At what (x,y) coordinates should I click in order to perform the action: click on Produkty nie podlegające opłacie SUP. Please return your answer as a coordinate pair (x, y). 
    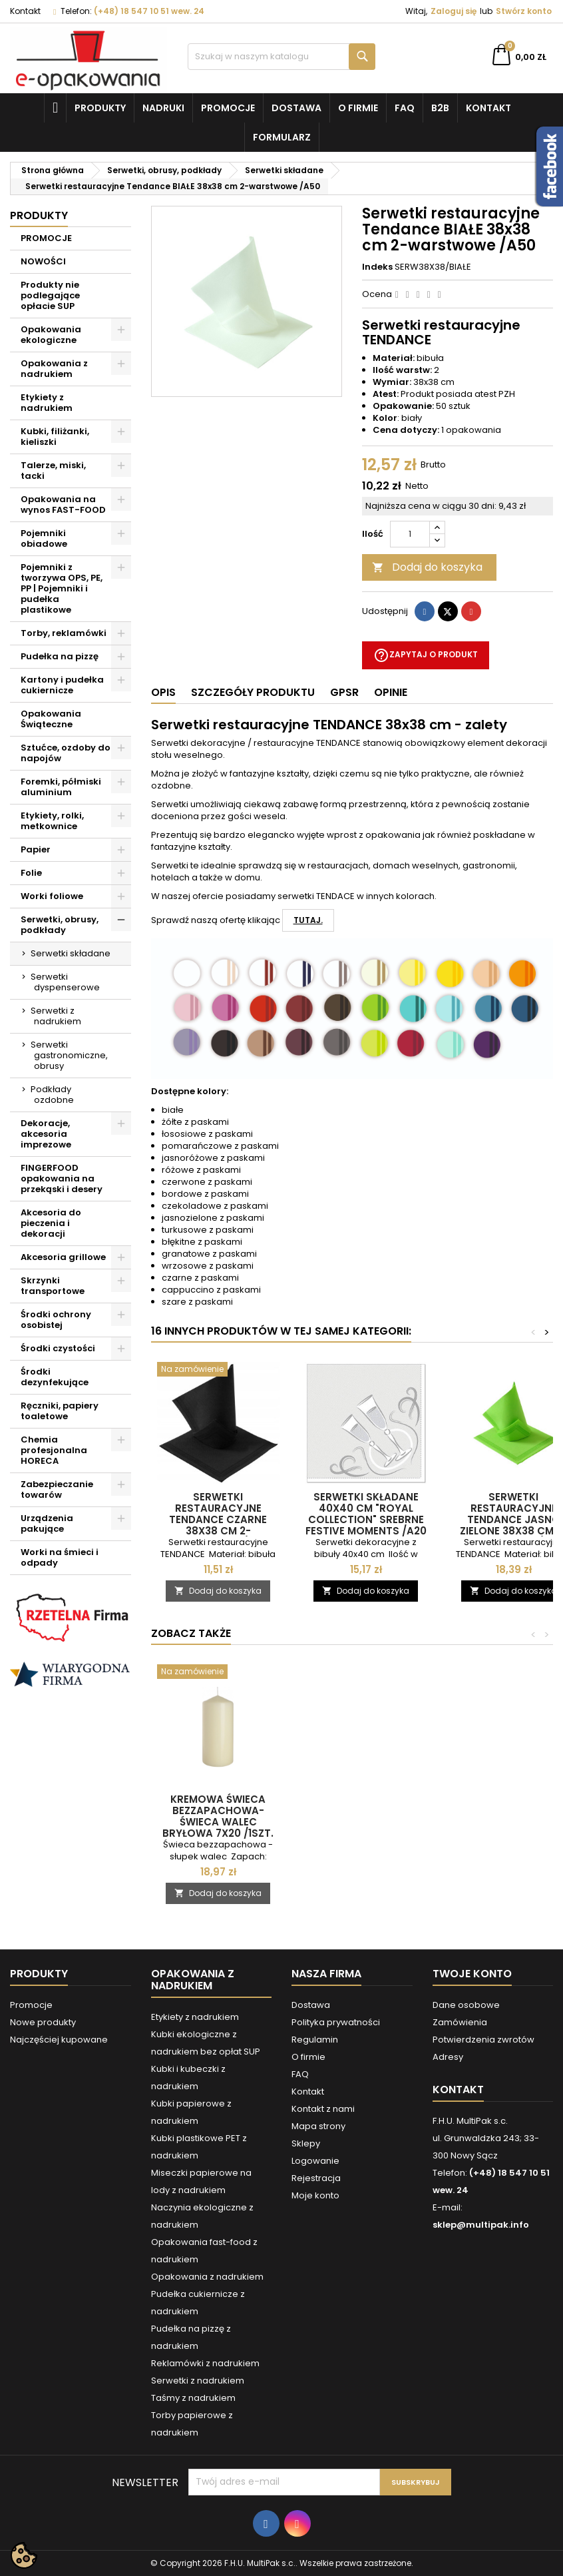
    Looking at the image, I should click on (50, 295).